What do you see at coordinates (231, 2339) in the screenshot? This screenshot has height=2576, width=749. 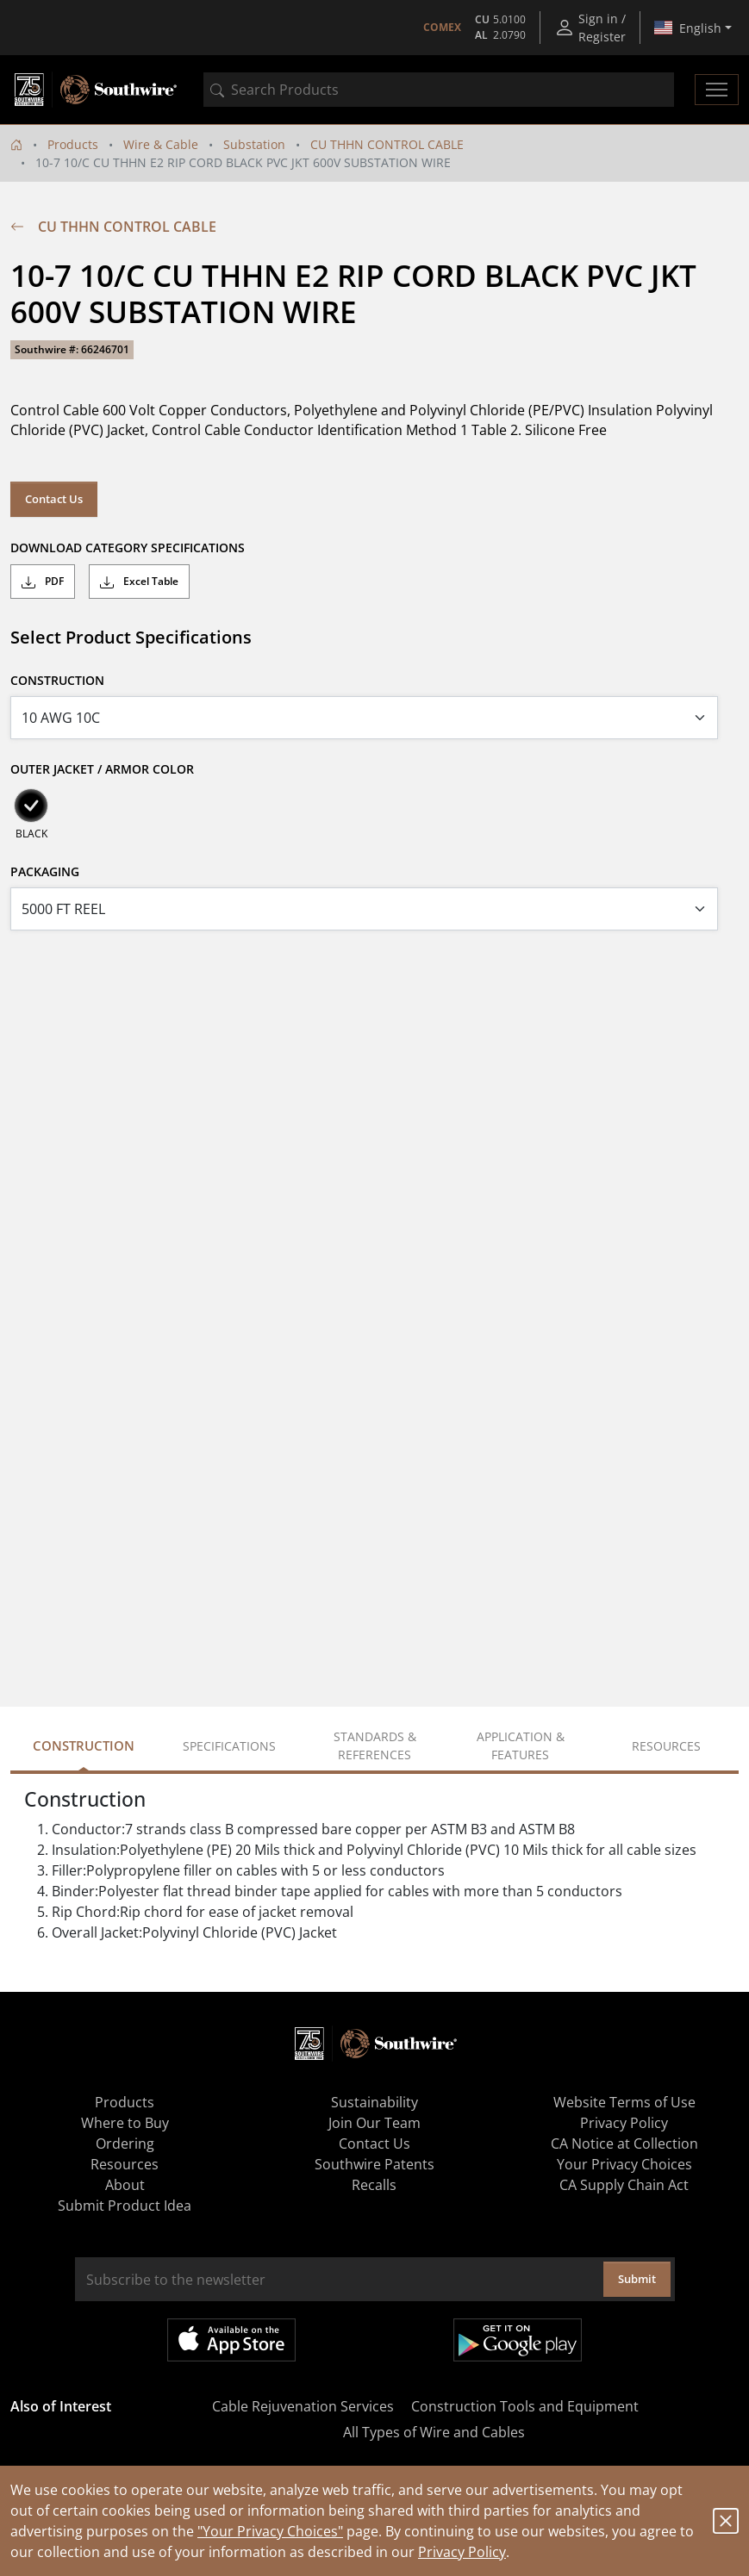 I see `Available on the App Store` at bounding box center [231, 2339].